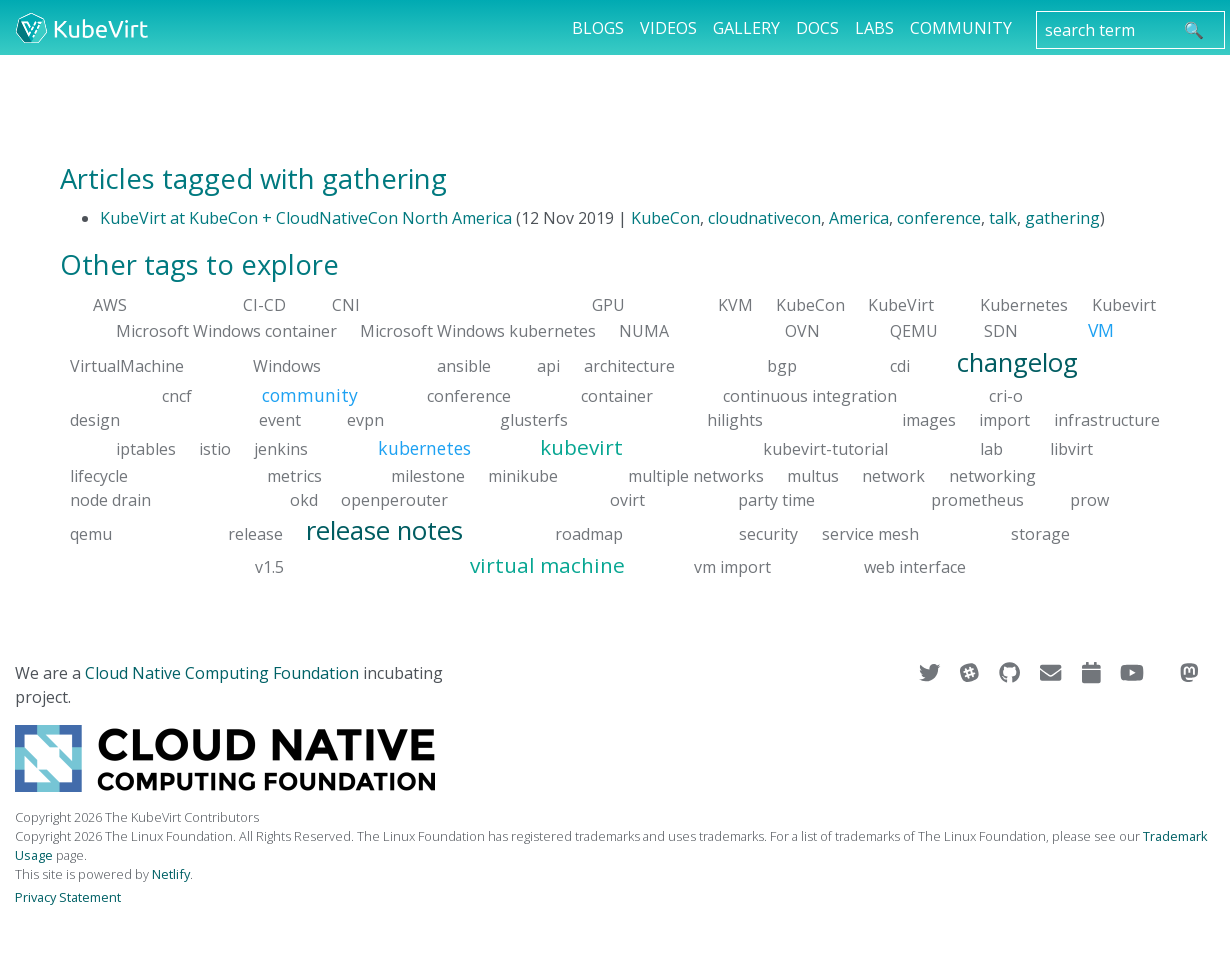  I want to click on Gallery, so click(746, 28).